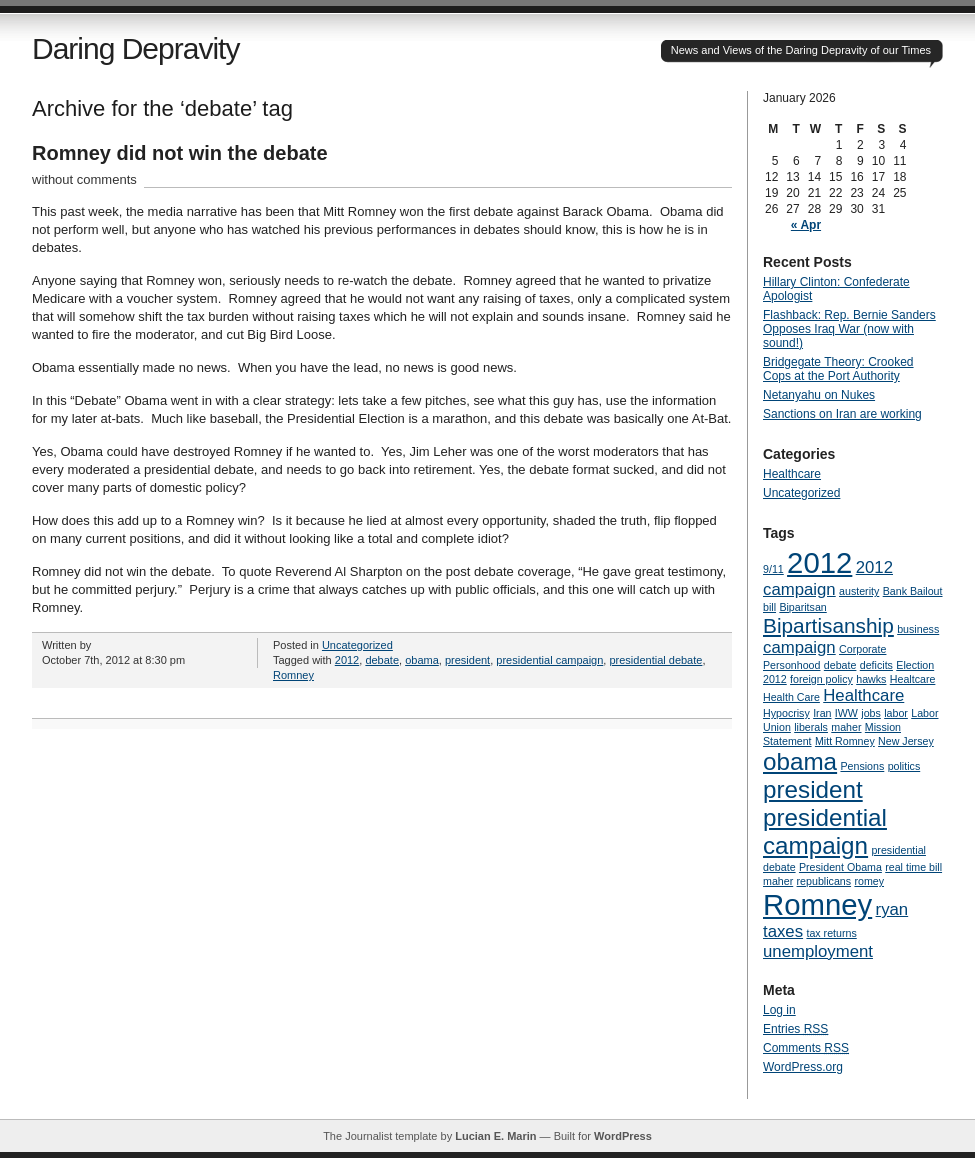 The width and height of the screenshot is (975, 1158). I want to click on debate, so click(382, 660).